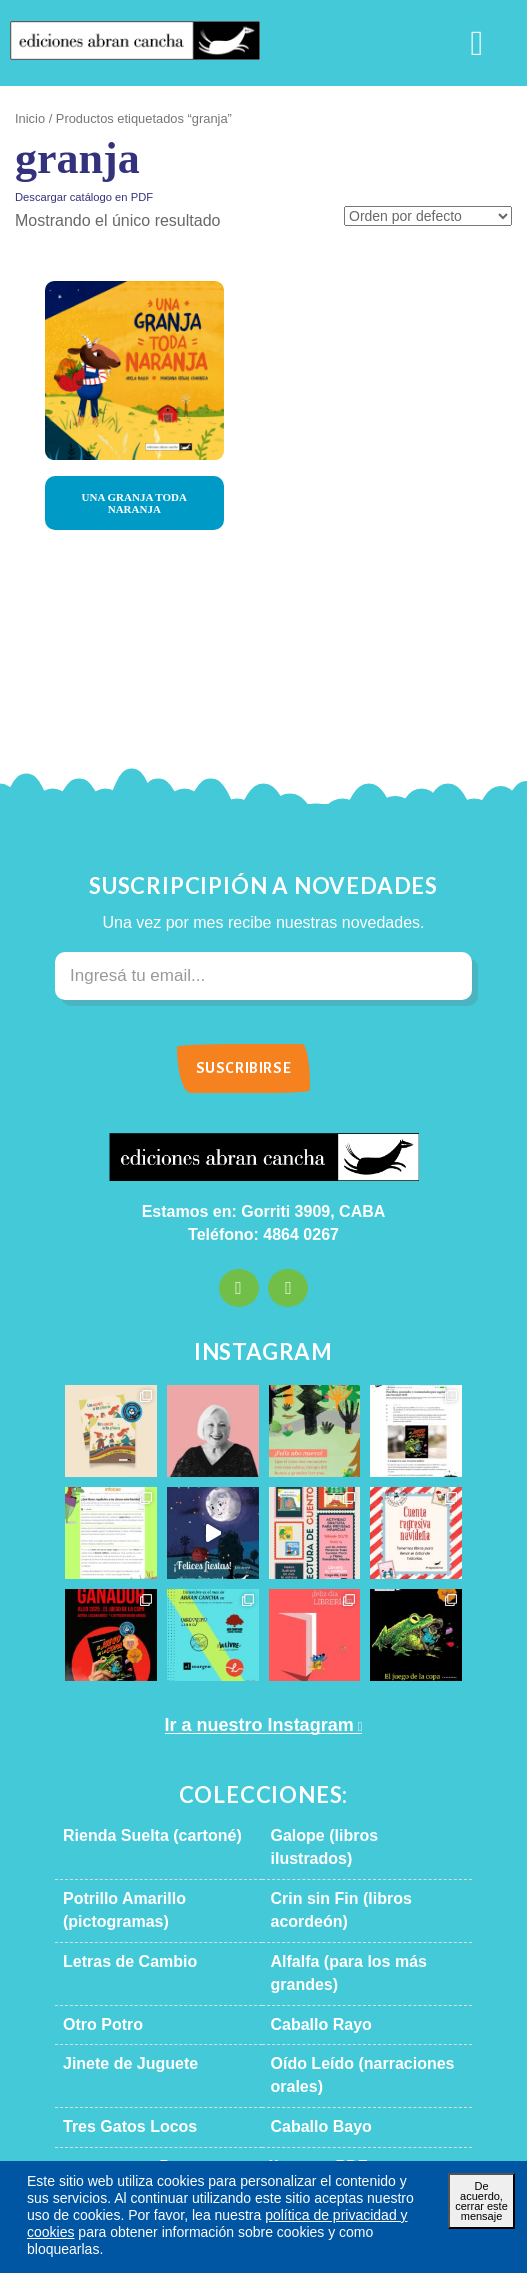 The width and height of the screenshot is (527, 2273). Describe the element at coordinates (136, 1836) in the screenshot. I see `Rienda Suelta (cartoné)` at that location.